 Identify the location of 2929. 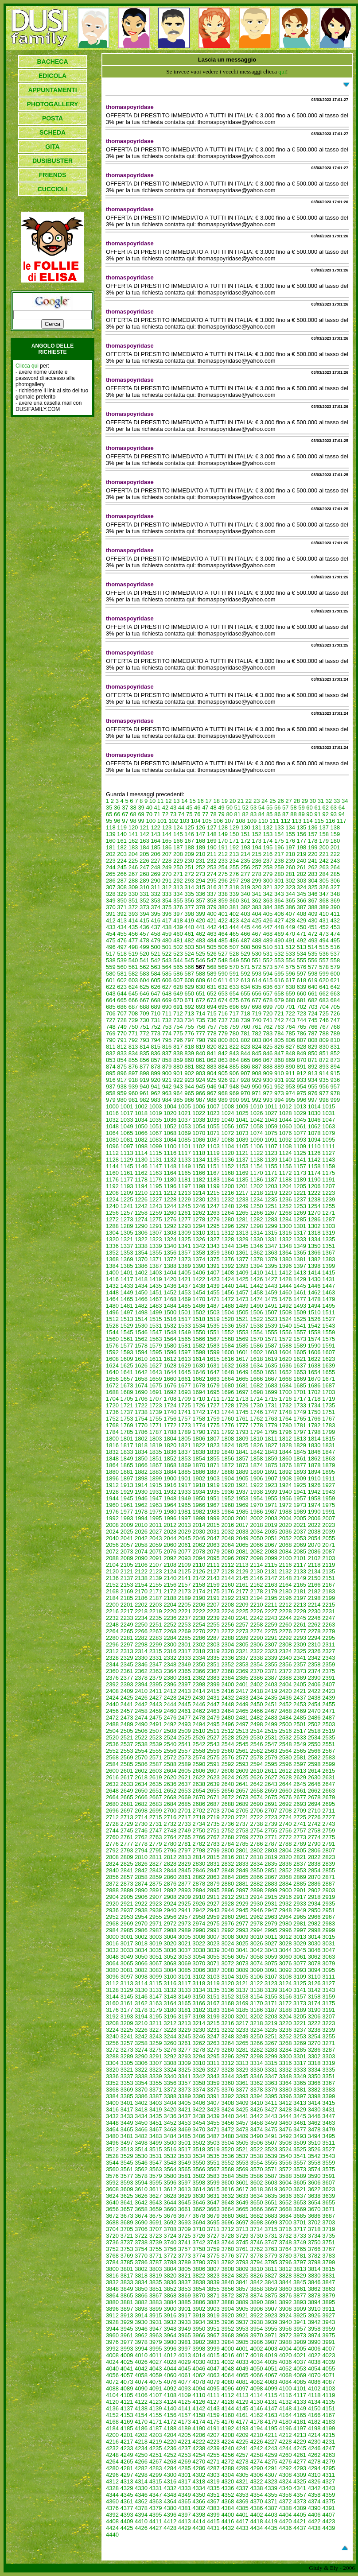
(242, 1903).